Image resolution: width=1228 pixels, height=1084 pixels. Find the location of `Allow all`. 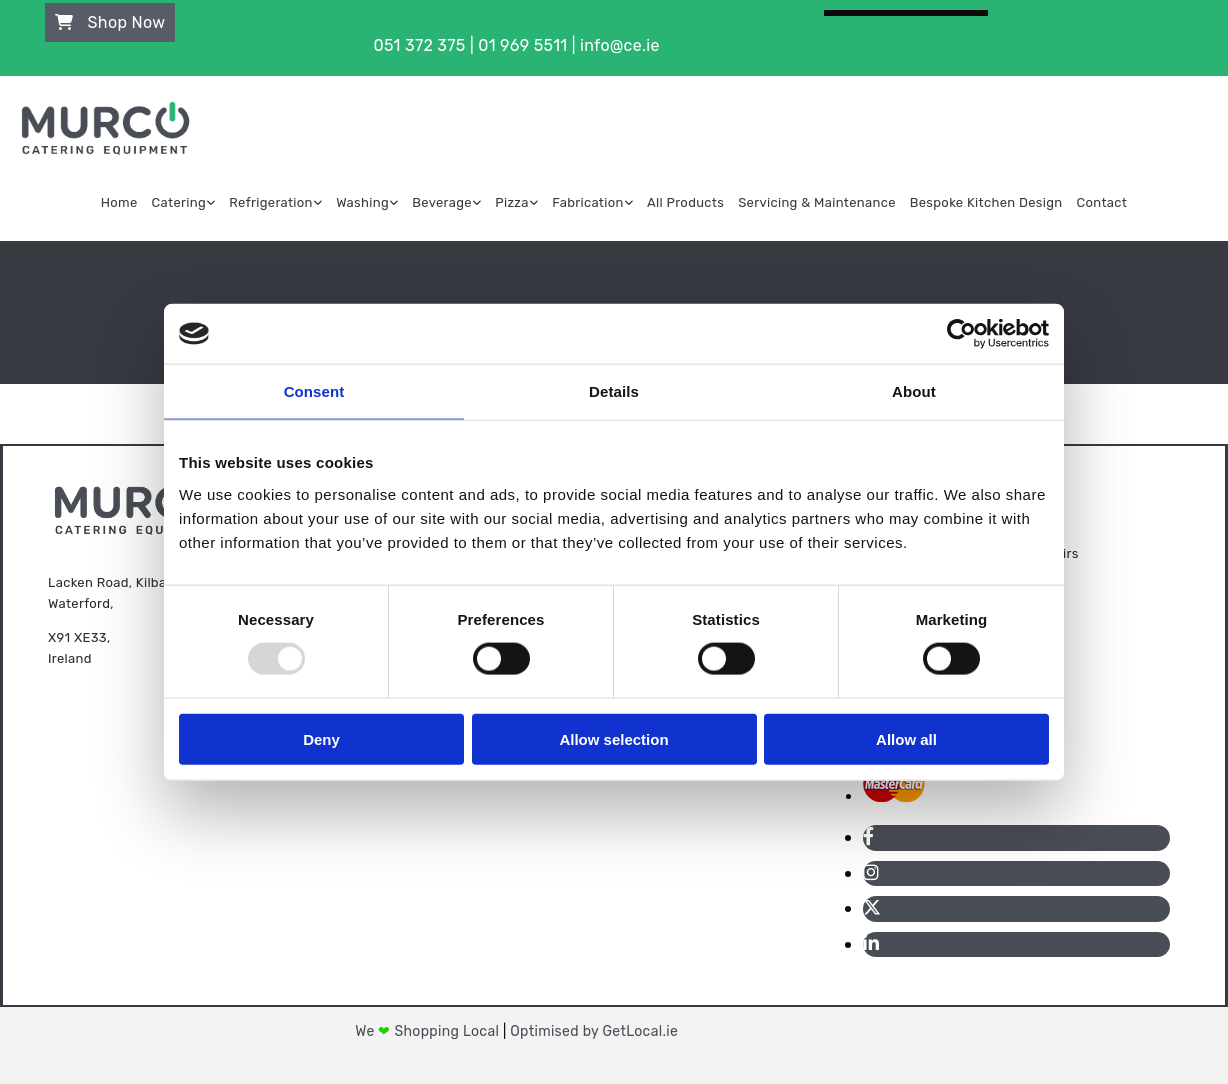

Allow all is located at coordinates (906, 738).